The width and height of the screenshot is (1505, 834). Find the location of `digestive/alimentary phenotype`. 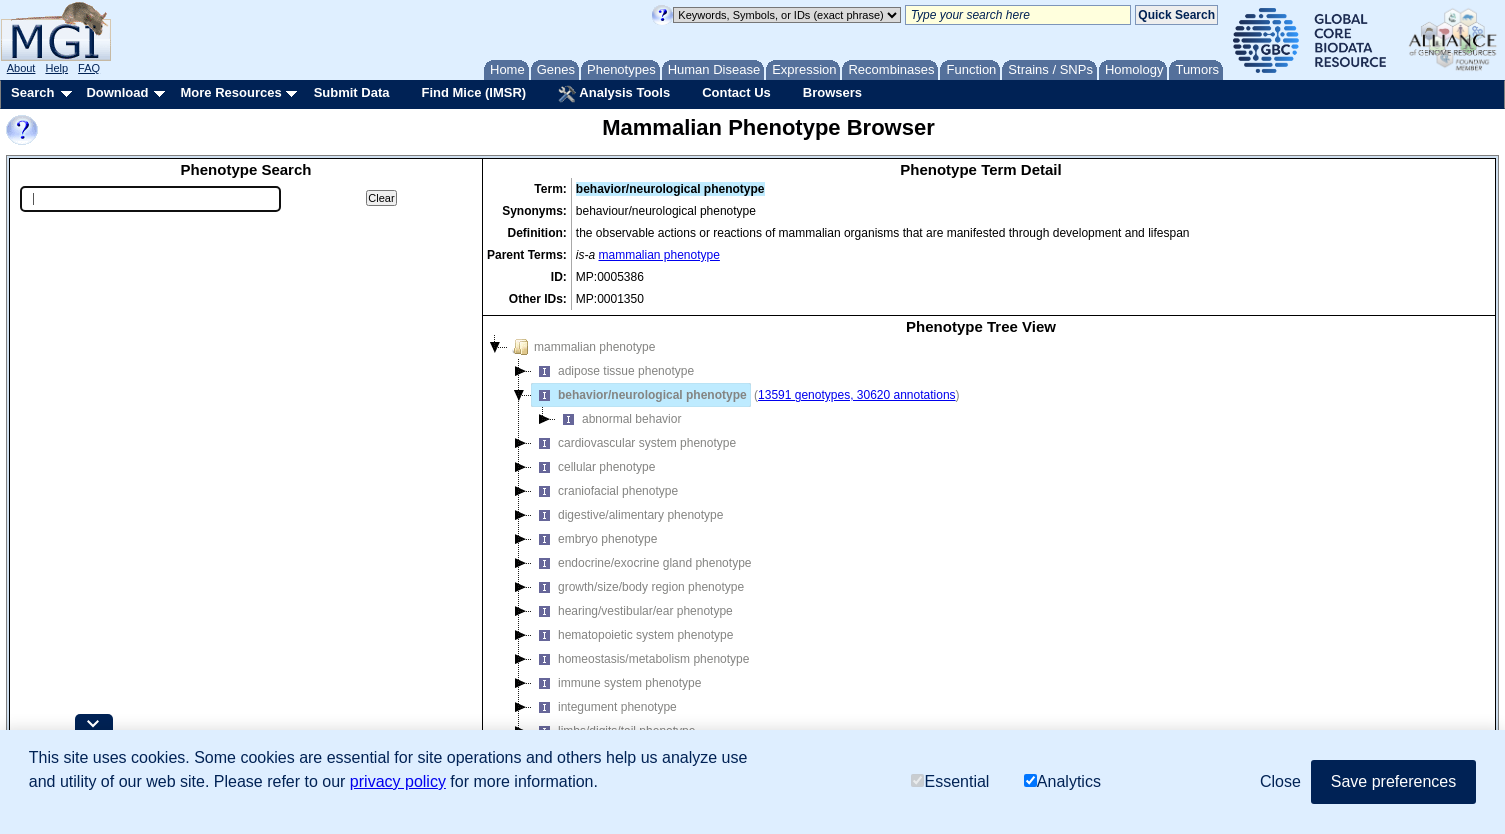

digestive/alimentary phenotype is located at coordinates (627, 515).